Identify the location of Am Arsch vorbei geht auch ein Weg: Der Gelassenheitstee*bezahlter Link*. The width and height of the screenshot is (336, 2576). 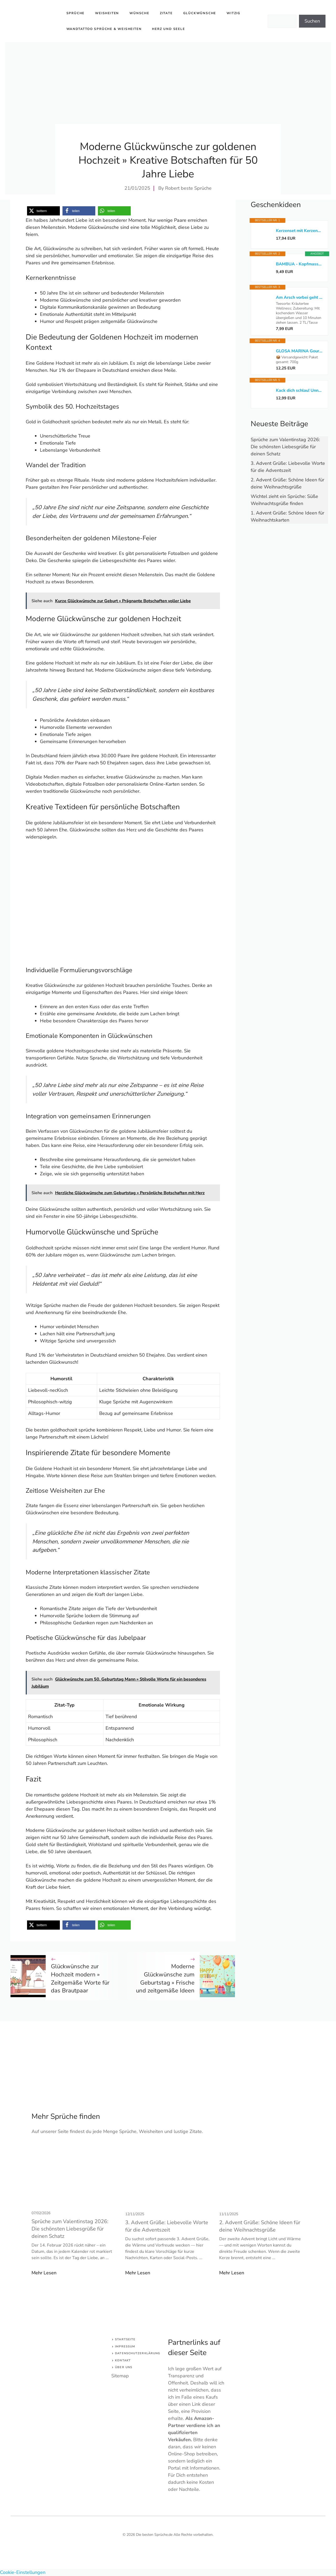
(299, 297).